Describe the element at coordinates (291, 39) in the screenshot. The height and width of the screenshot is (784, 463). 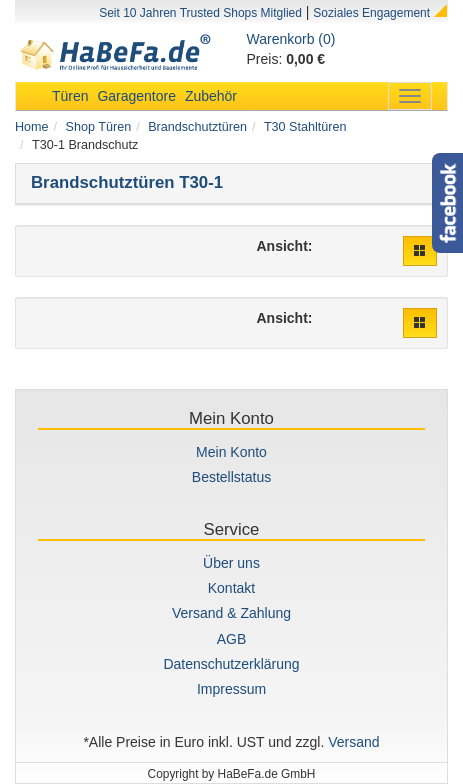
I see `Warenkorb (0)` at that location.